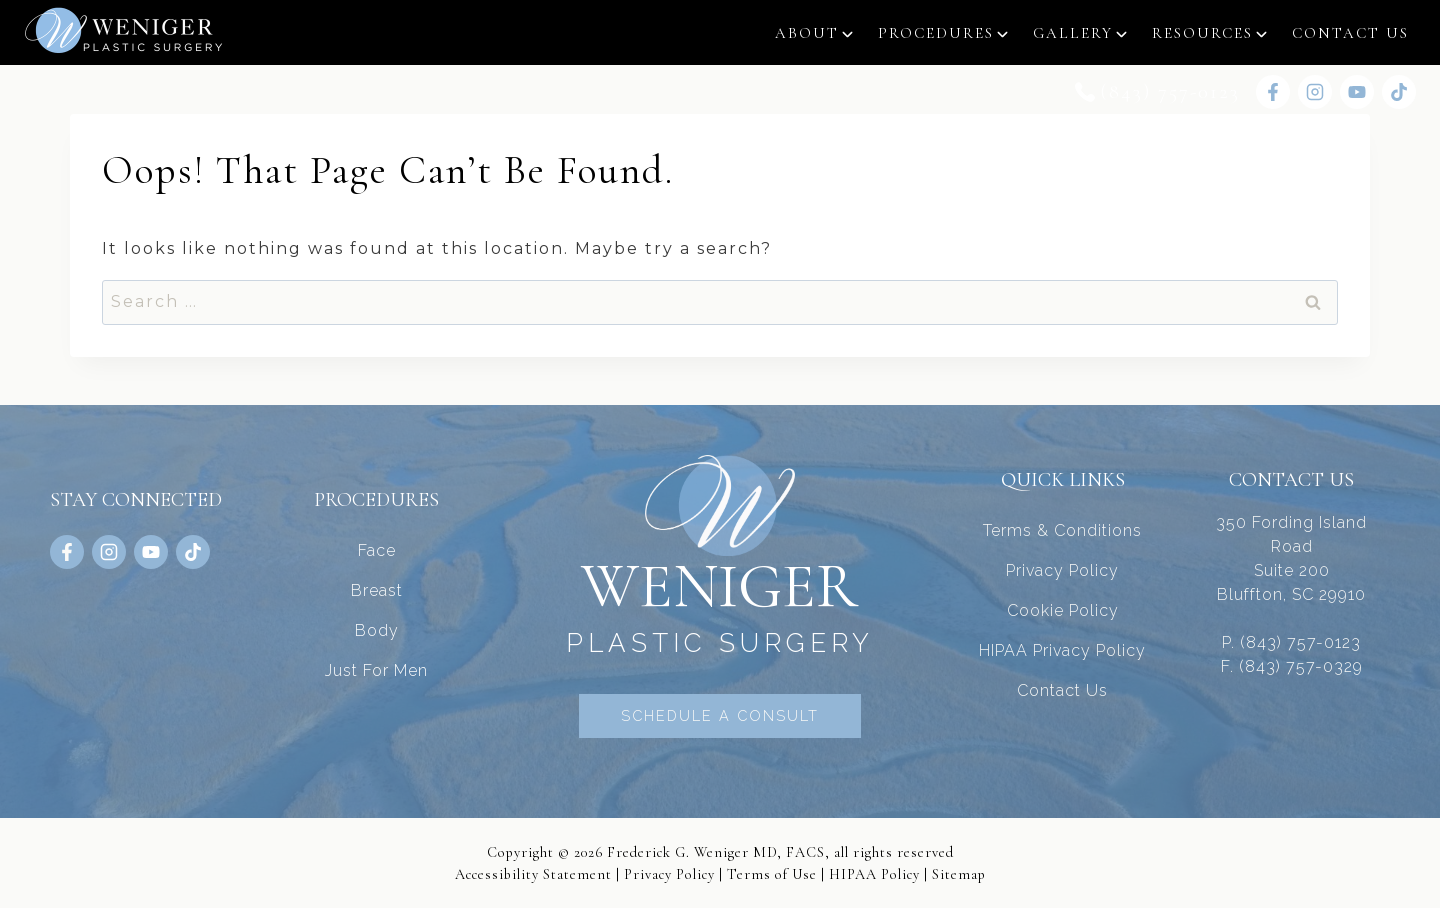  What do you see at coordinates (1291, 641) in the screenshot?
I see `P. (843) 757-0123` at bounding box center [1291, 641].